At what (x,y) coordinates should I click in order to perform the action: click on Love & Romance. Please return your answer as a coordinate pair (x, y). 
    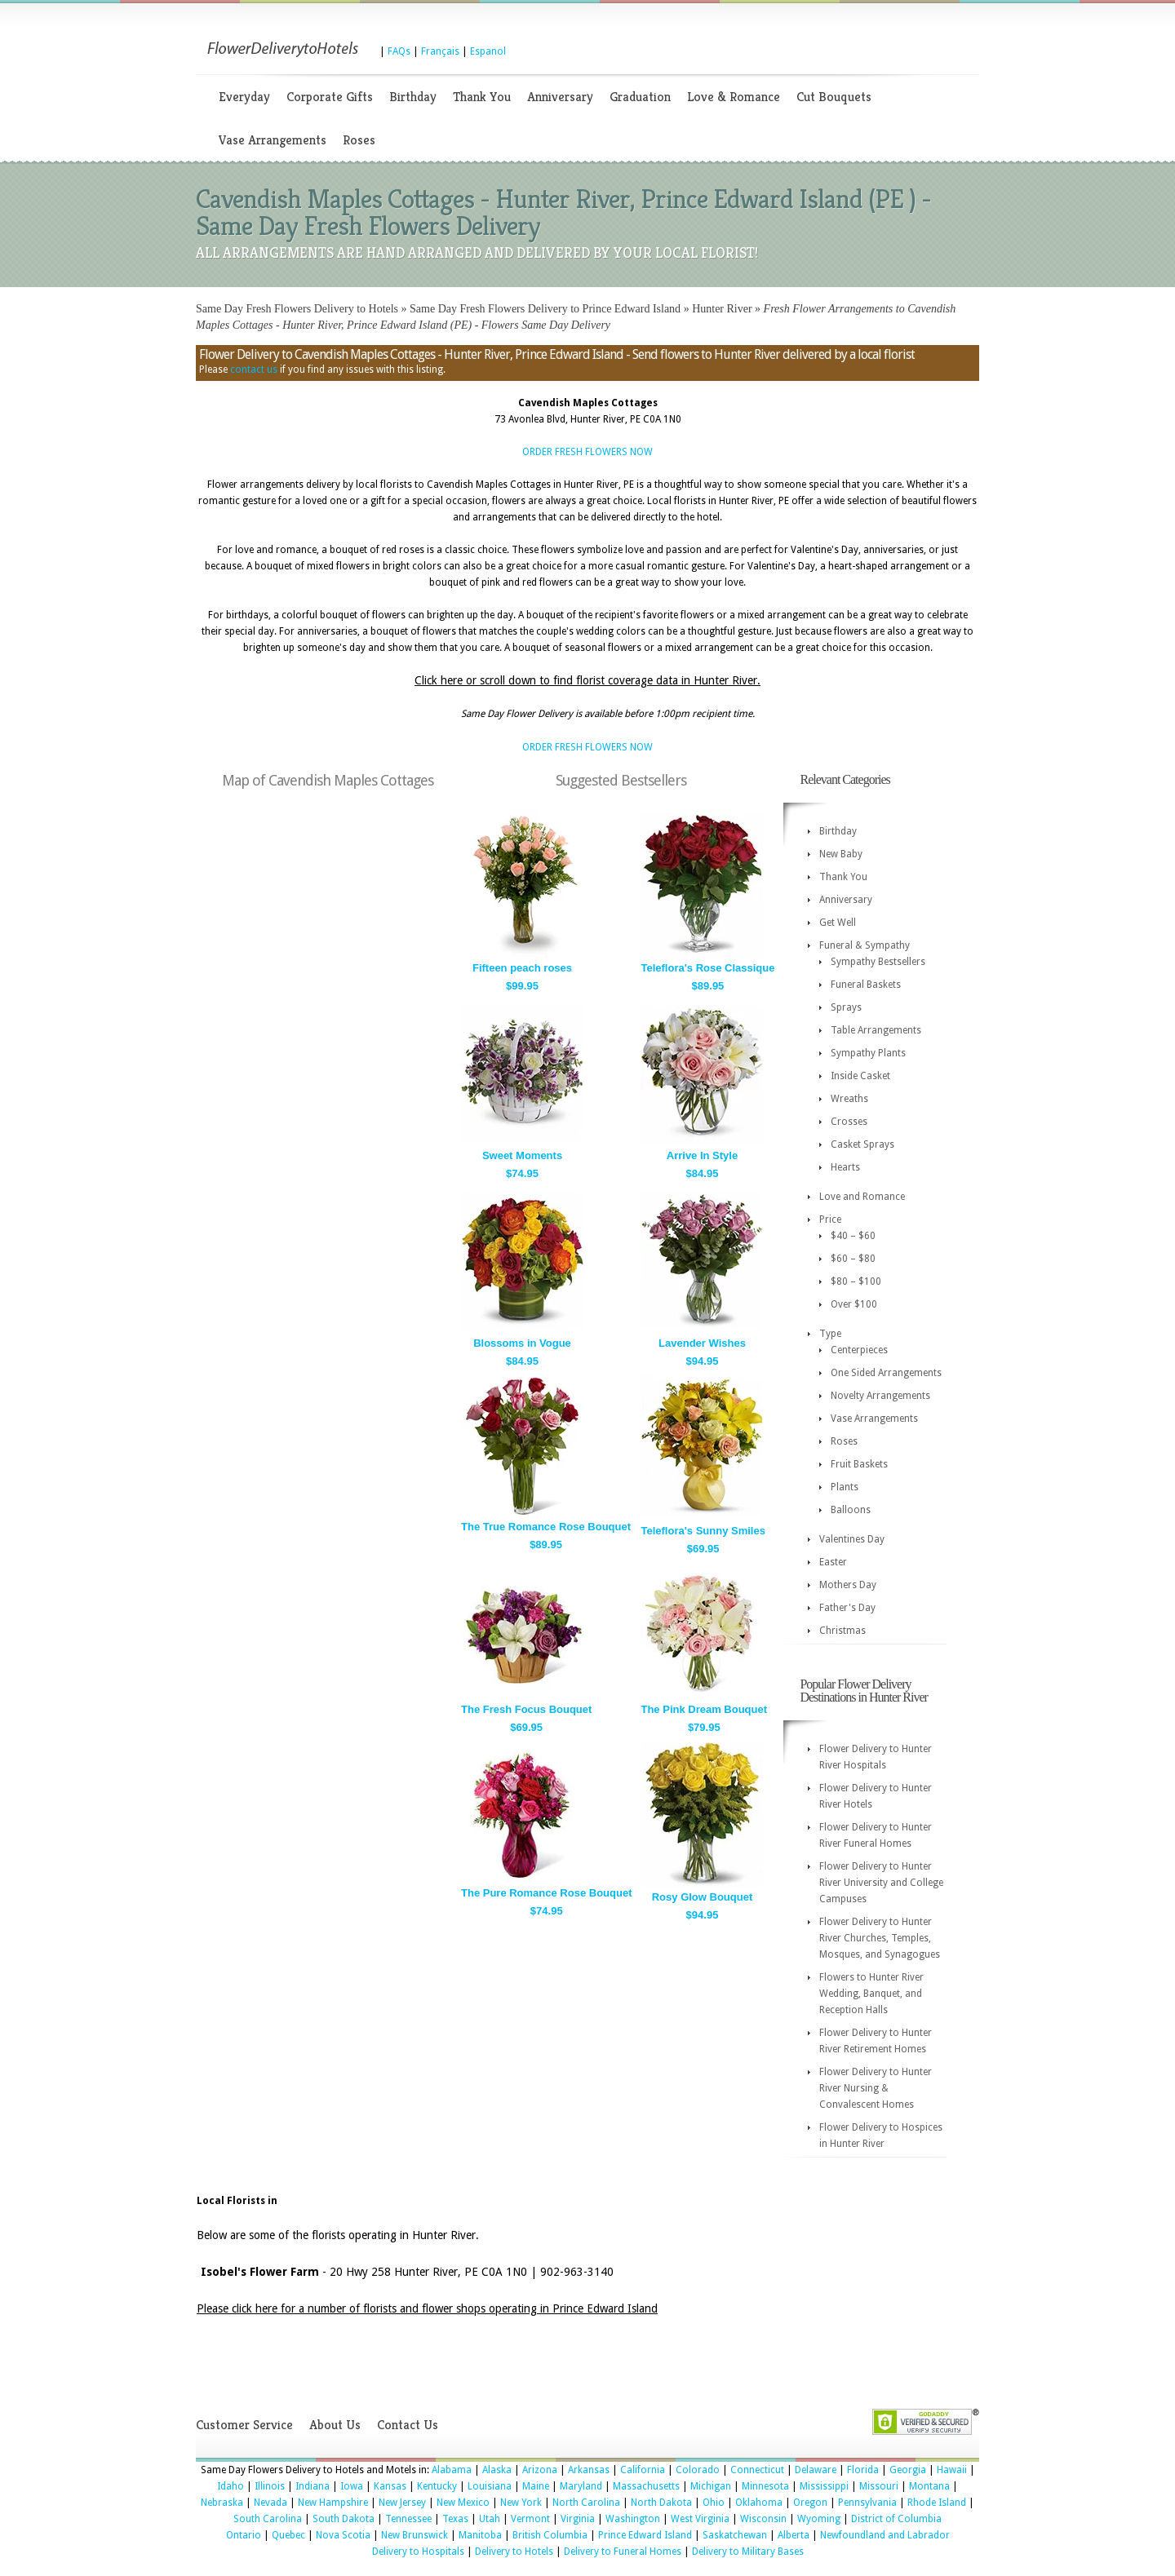
    Looking at the image, I should click on (733, 96).